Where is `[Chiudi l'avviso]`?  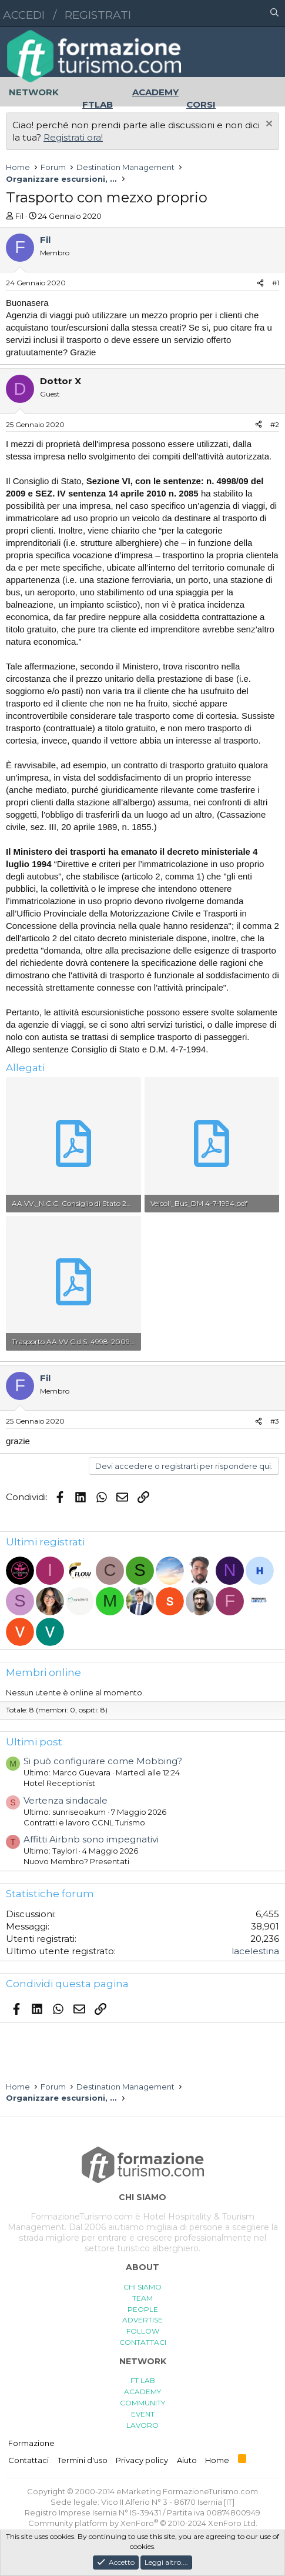 [Chiudi l'avviso] is located at coordinates (268, 125).